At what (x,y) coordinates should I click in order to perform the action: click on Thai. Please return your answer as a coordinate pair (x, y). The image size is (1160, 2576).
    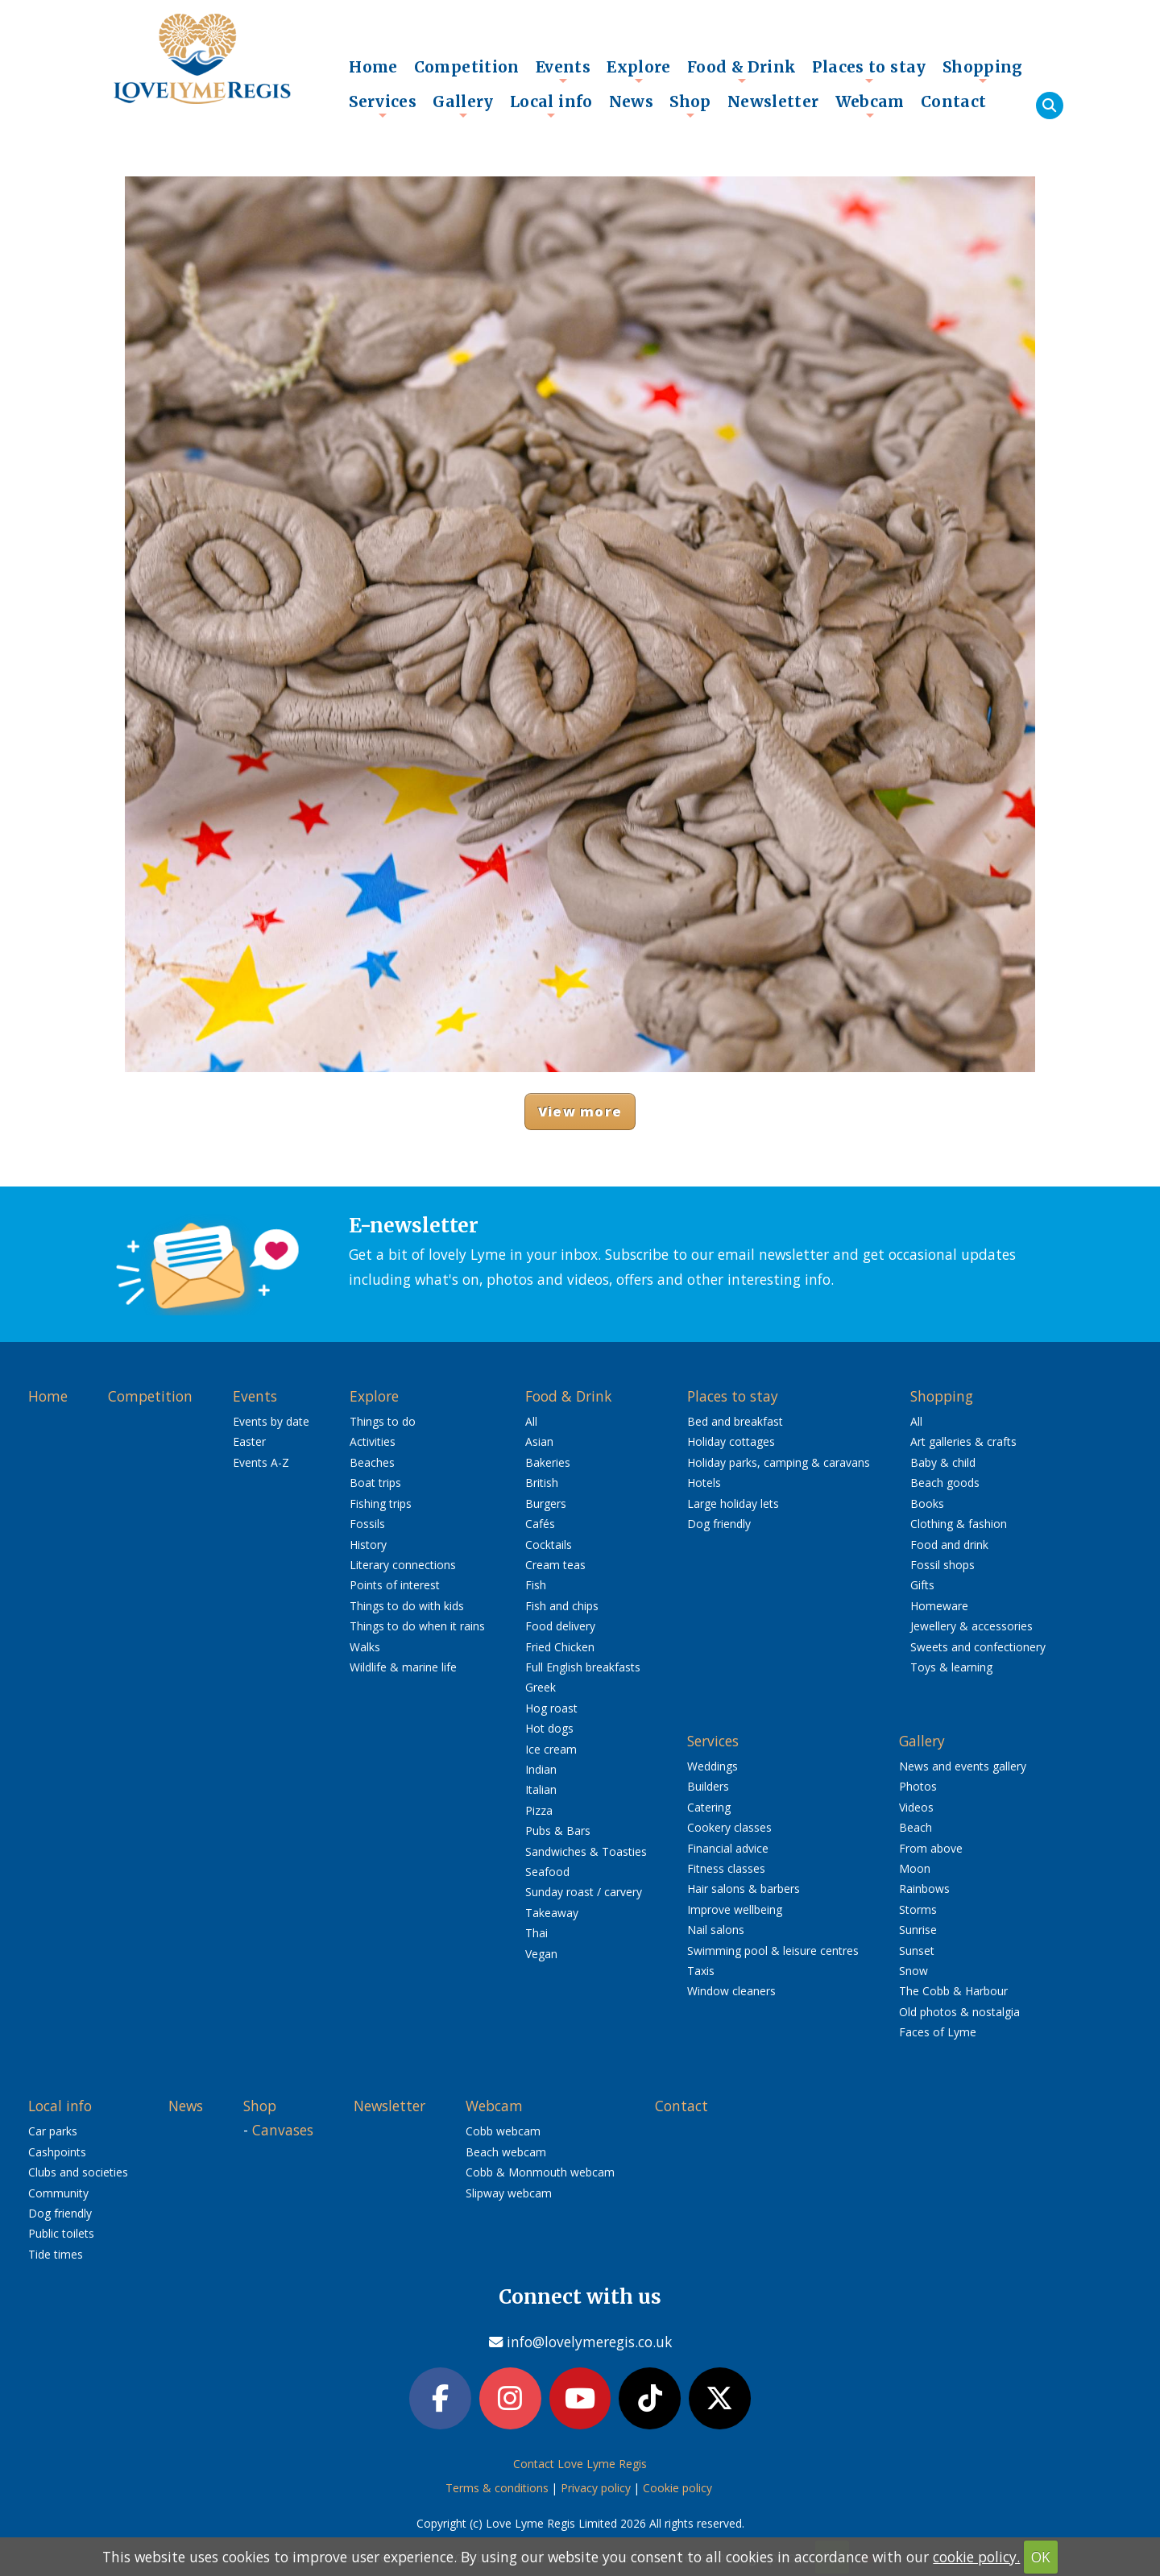
    Looking at the image, I should click on (536, 1932).